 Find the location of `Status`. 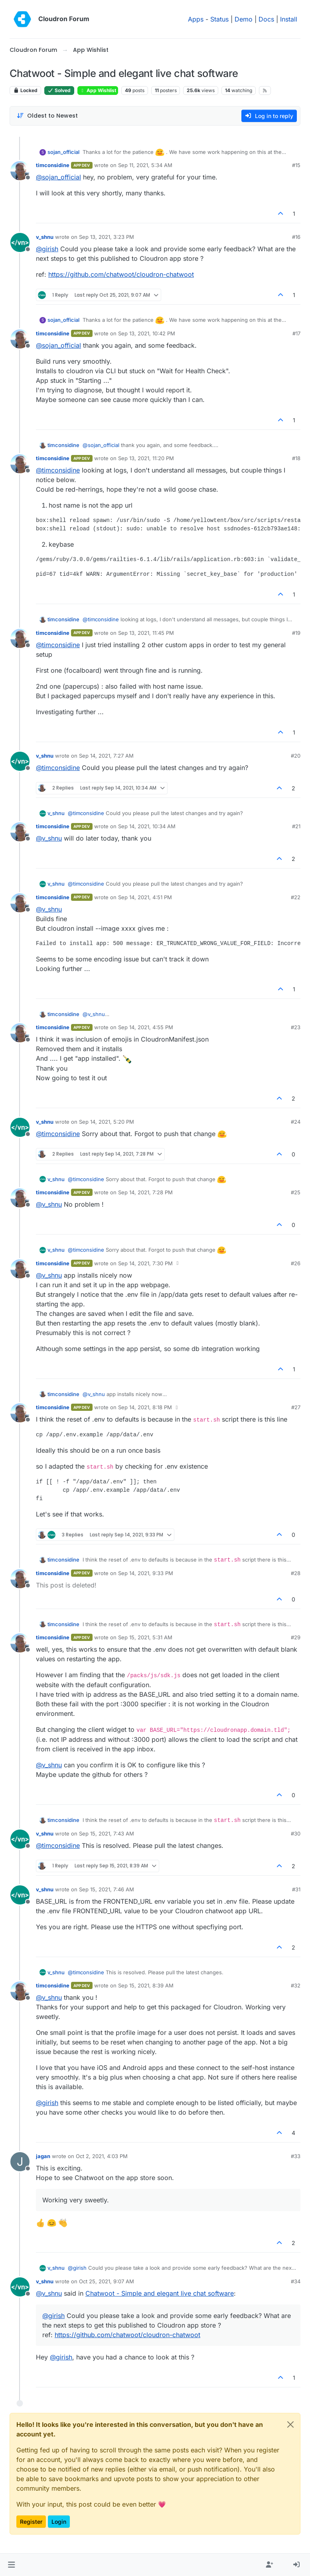

Status is located at coordinates (219, 19).